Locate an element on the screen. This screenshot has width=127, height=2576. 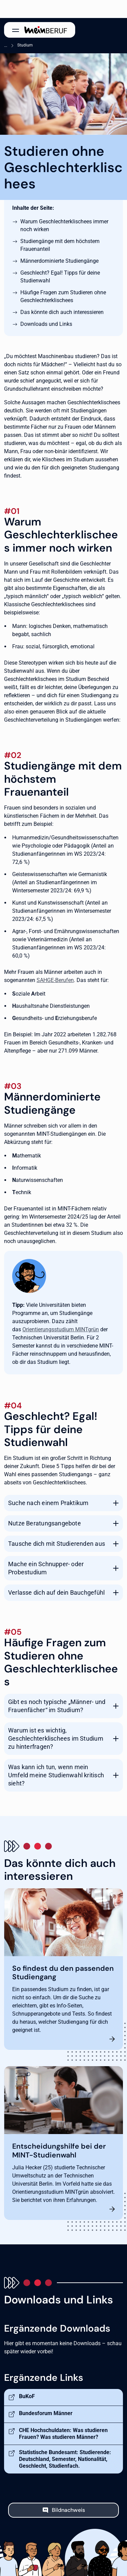
Das könnte dich auch interessieren is located at coordinates (62, 312).